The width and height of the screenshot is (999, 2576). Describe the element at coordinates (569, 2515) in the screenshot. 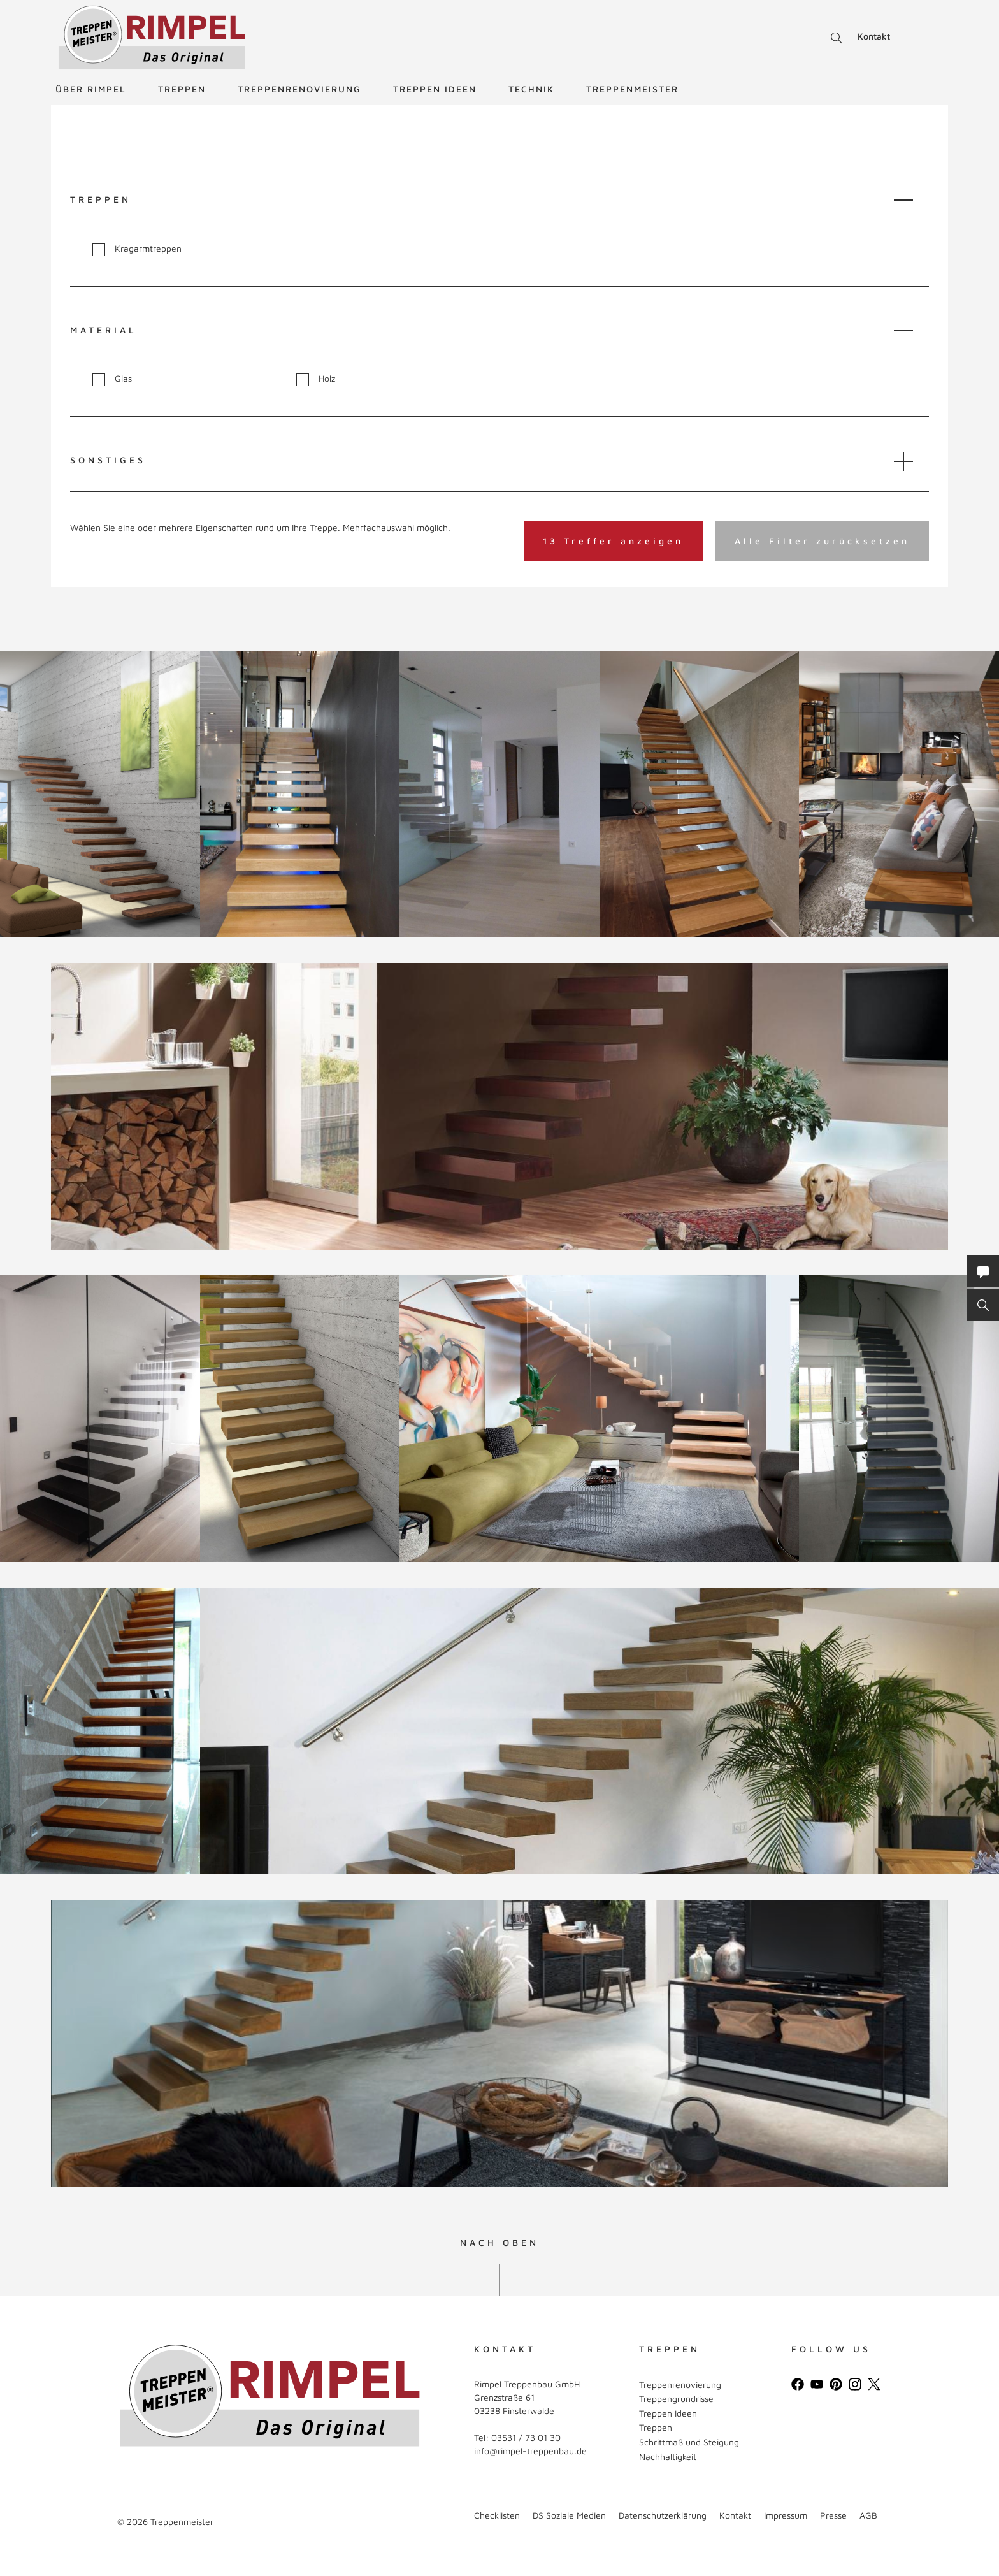

I see `DS Soziale Medien` at that location.